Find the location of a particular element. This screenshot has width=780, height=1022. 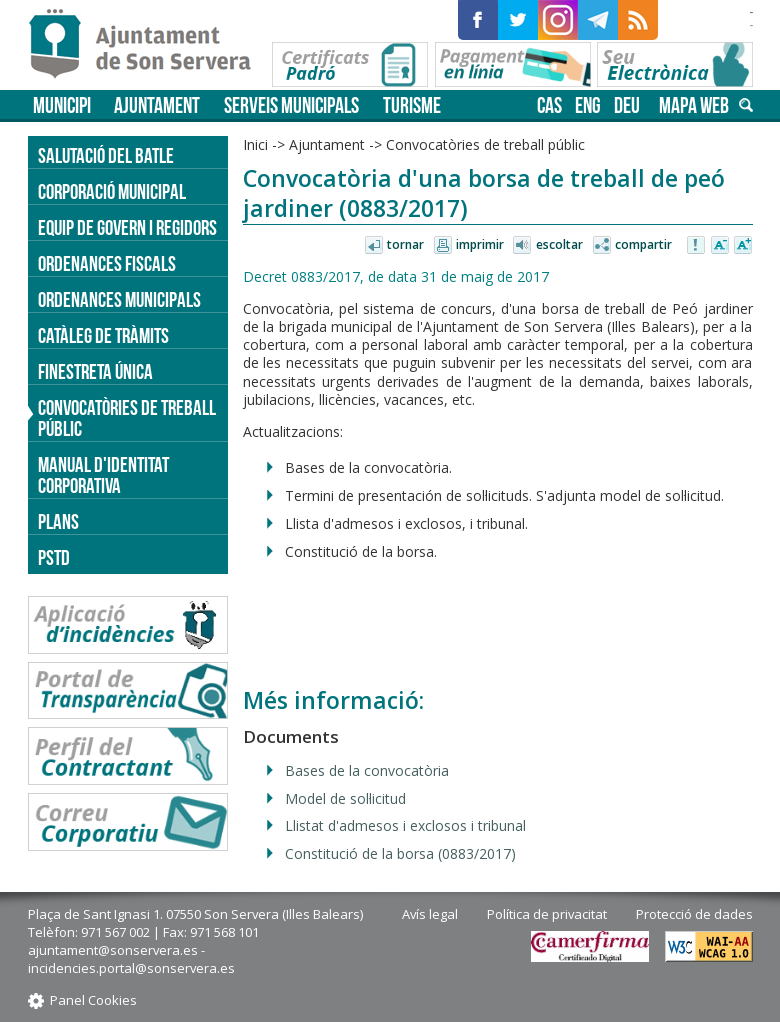

Equip de govern i regidors is located at coordinates (127, 227).